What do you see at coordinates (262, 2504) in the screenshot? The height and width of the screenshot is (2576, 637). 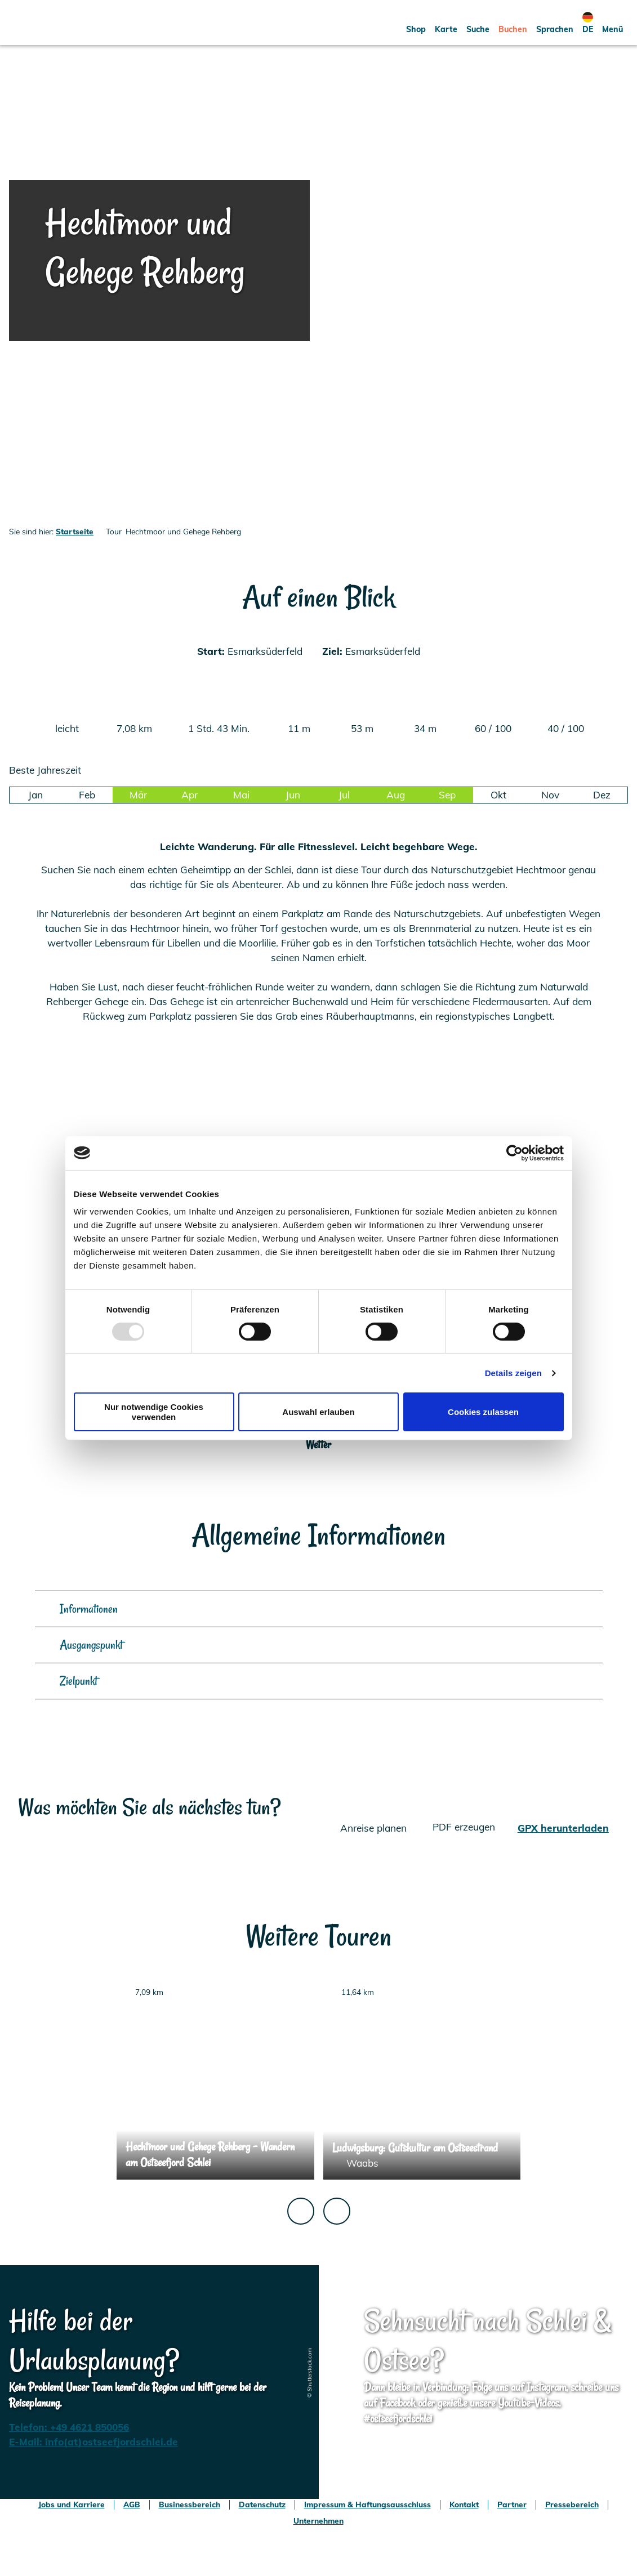 I see `Datenschutz` at bounding box center [262, 2504].